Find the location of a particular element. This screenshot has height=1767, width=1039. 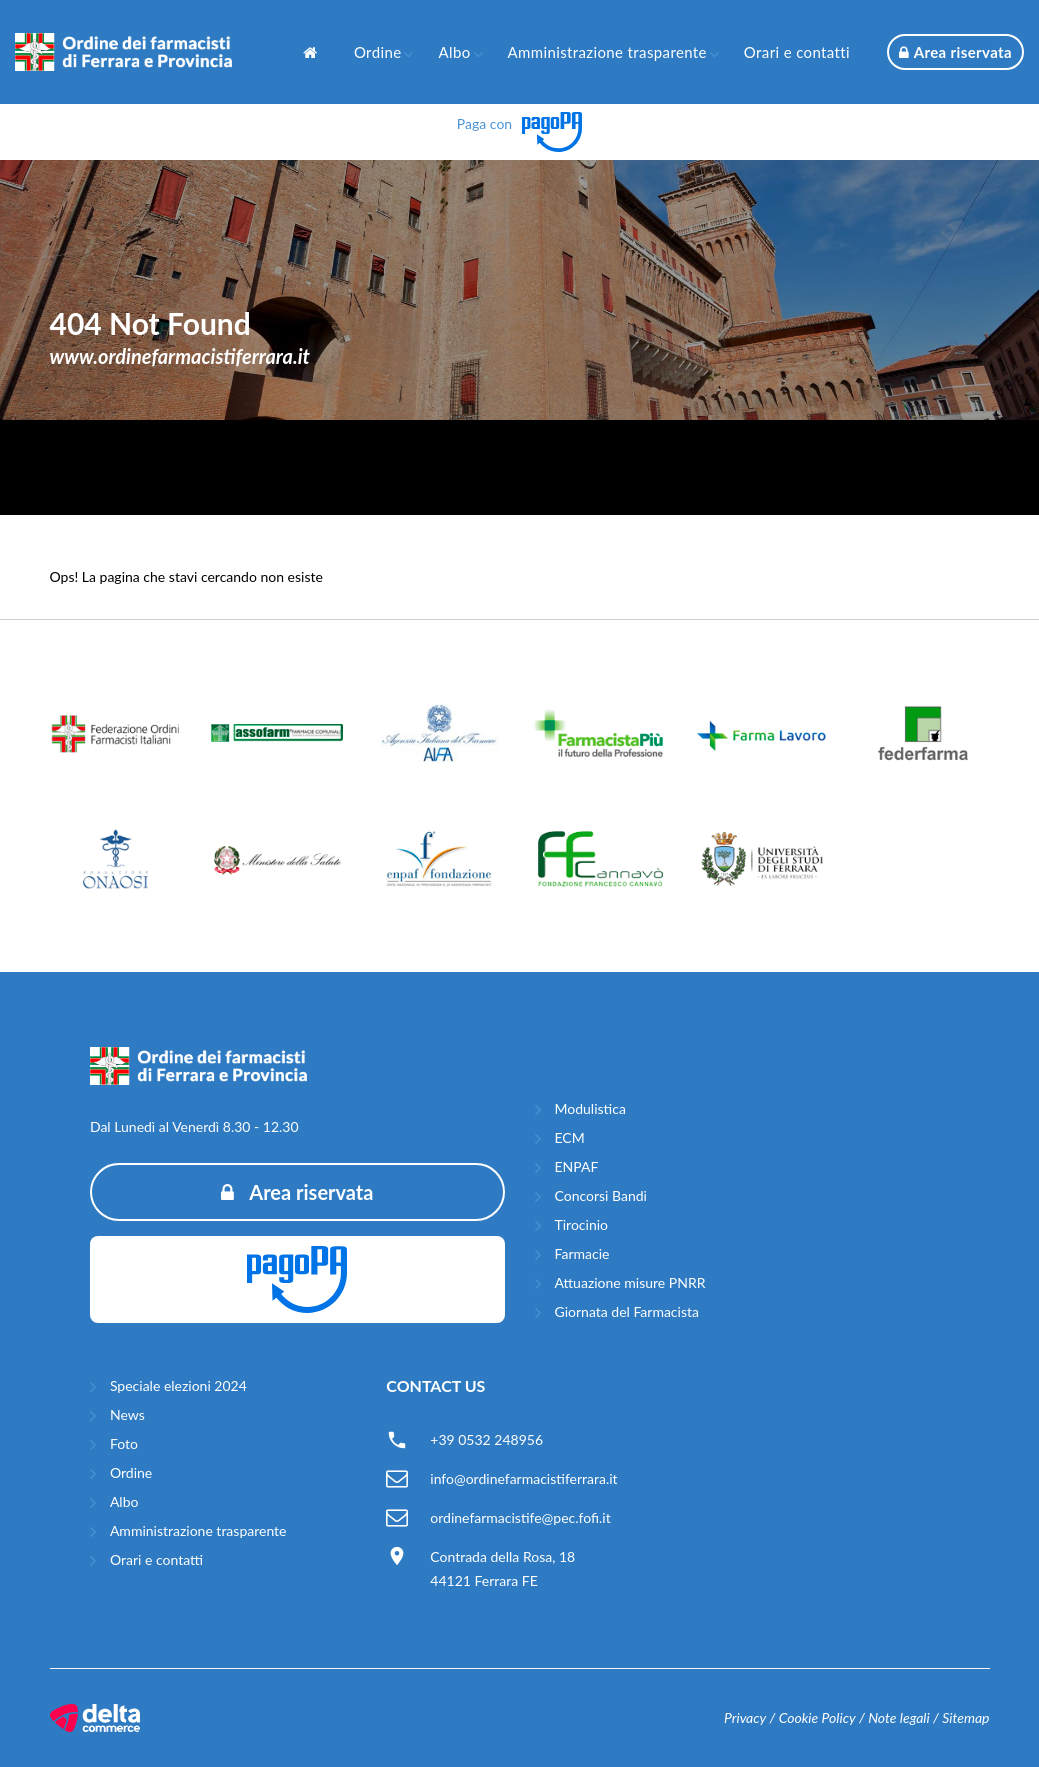

Amministrazione trasparente is located at coordinates (607, 52).